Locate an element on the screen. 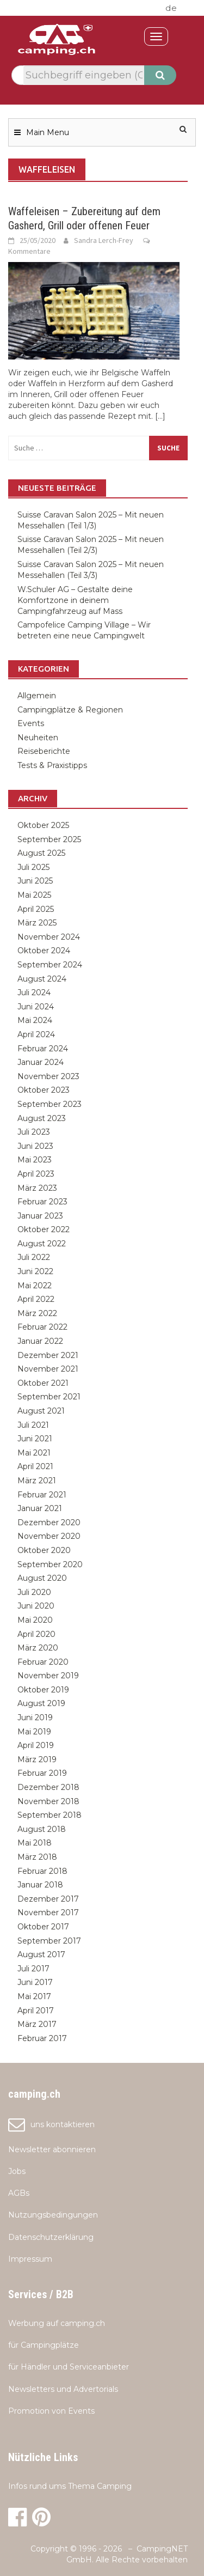 This screenshot has height=2576, width=204. Februar 2021 is located at coordinates (41, 1495).